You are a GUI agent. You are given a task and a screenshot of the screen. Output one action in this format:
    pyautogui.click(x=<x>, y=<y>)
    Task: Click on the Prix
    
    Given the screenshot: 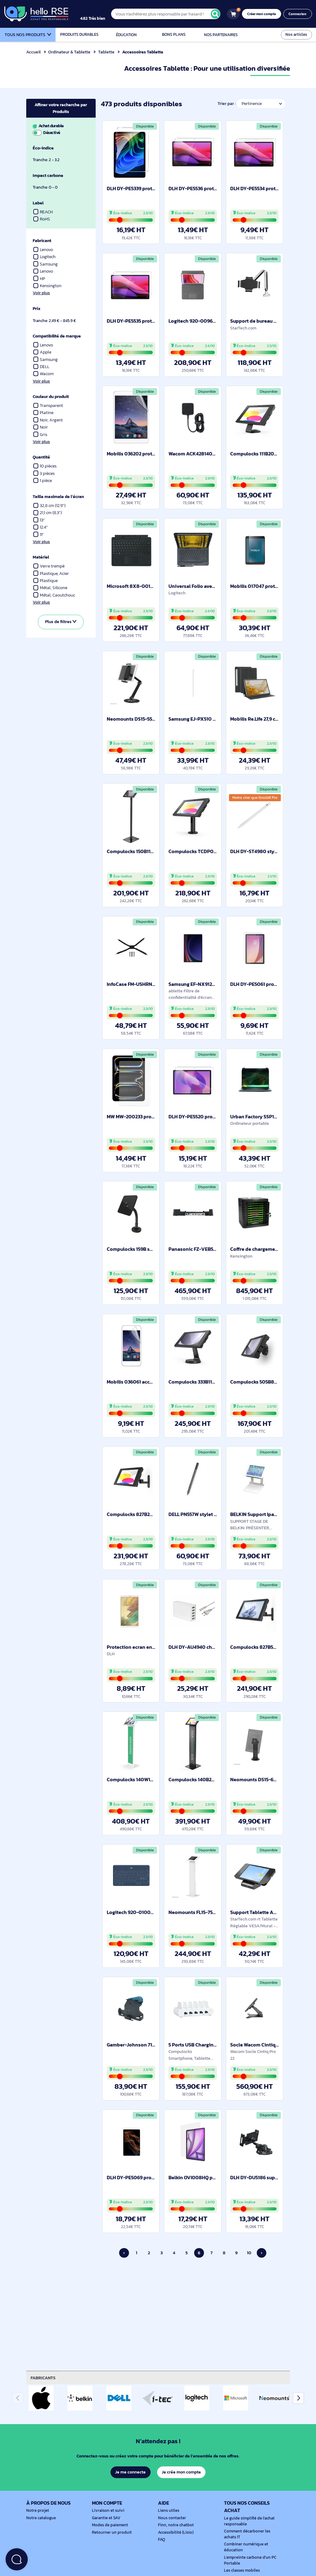 What is the action you would take?
    pyautogui.click(x=37, y=308)
    